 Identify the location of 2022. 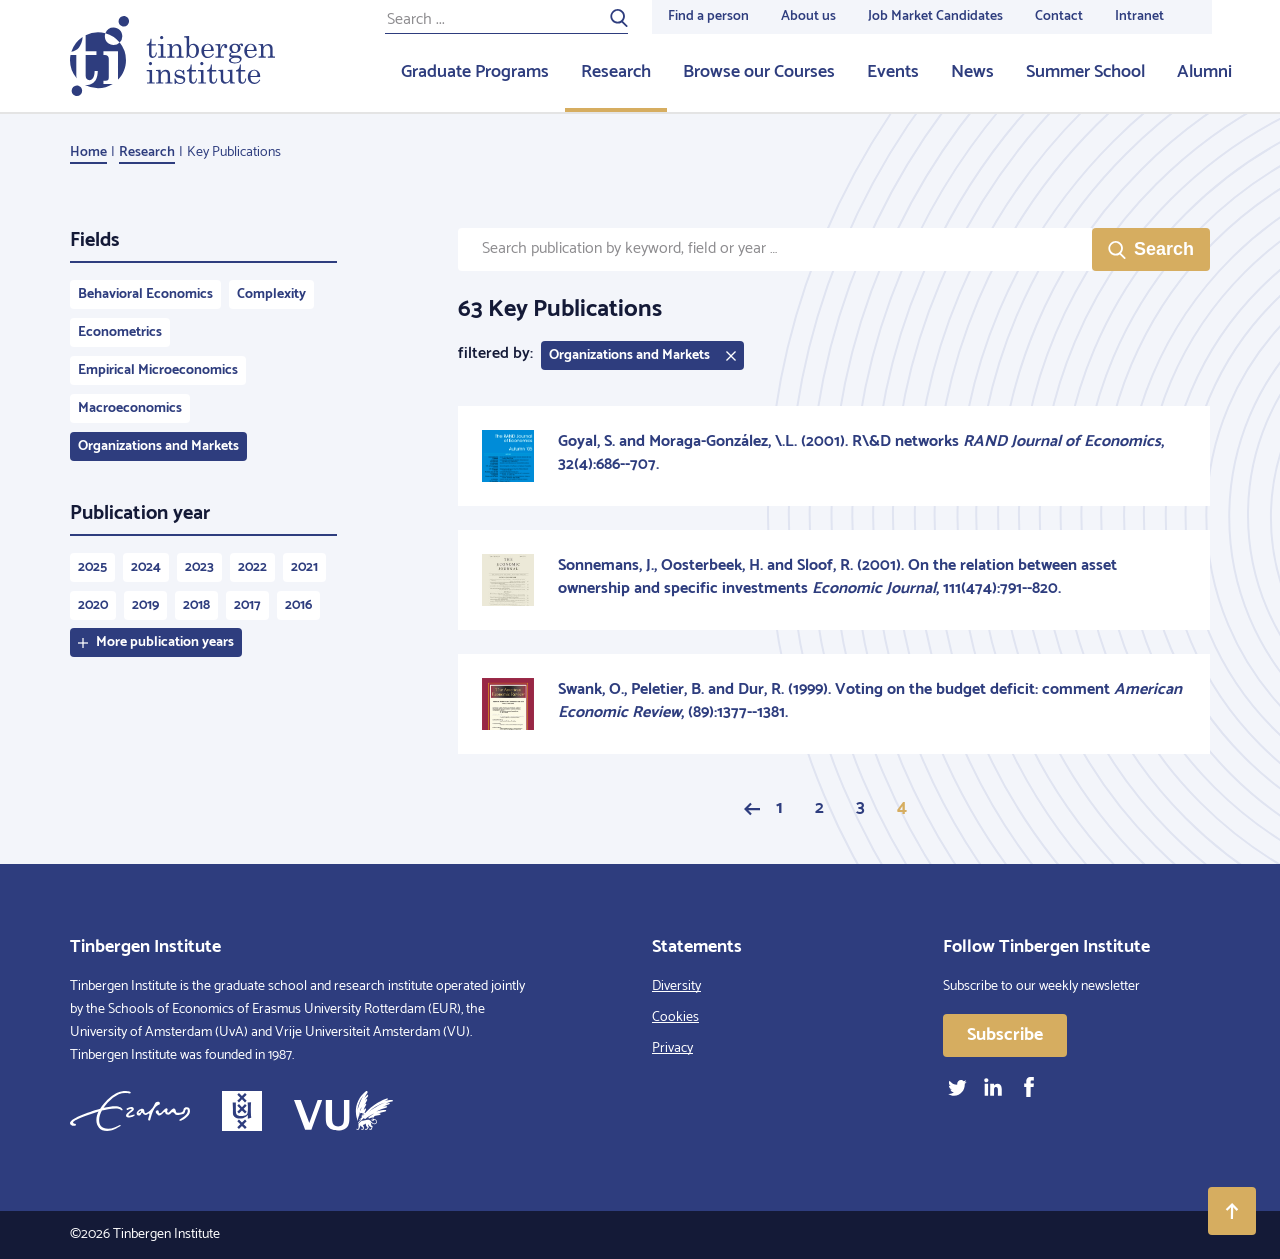
(252, 567).